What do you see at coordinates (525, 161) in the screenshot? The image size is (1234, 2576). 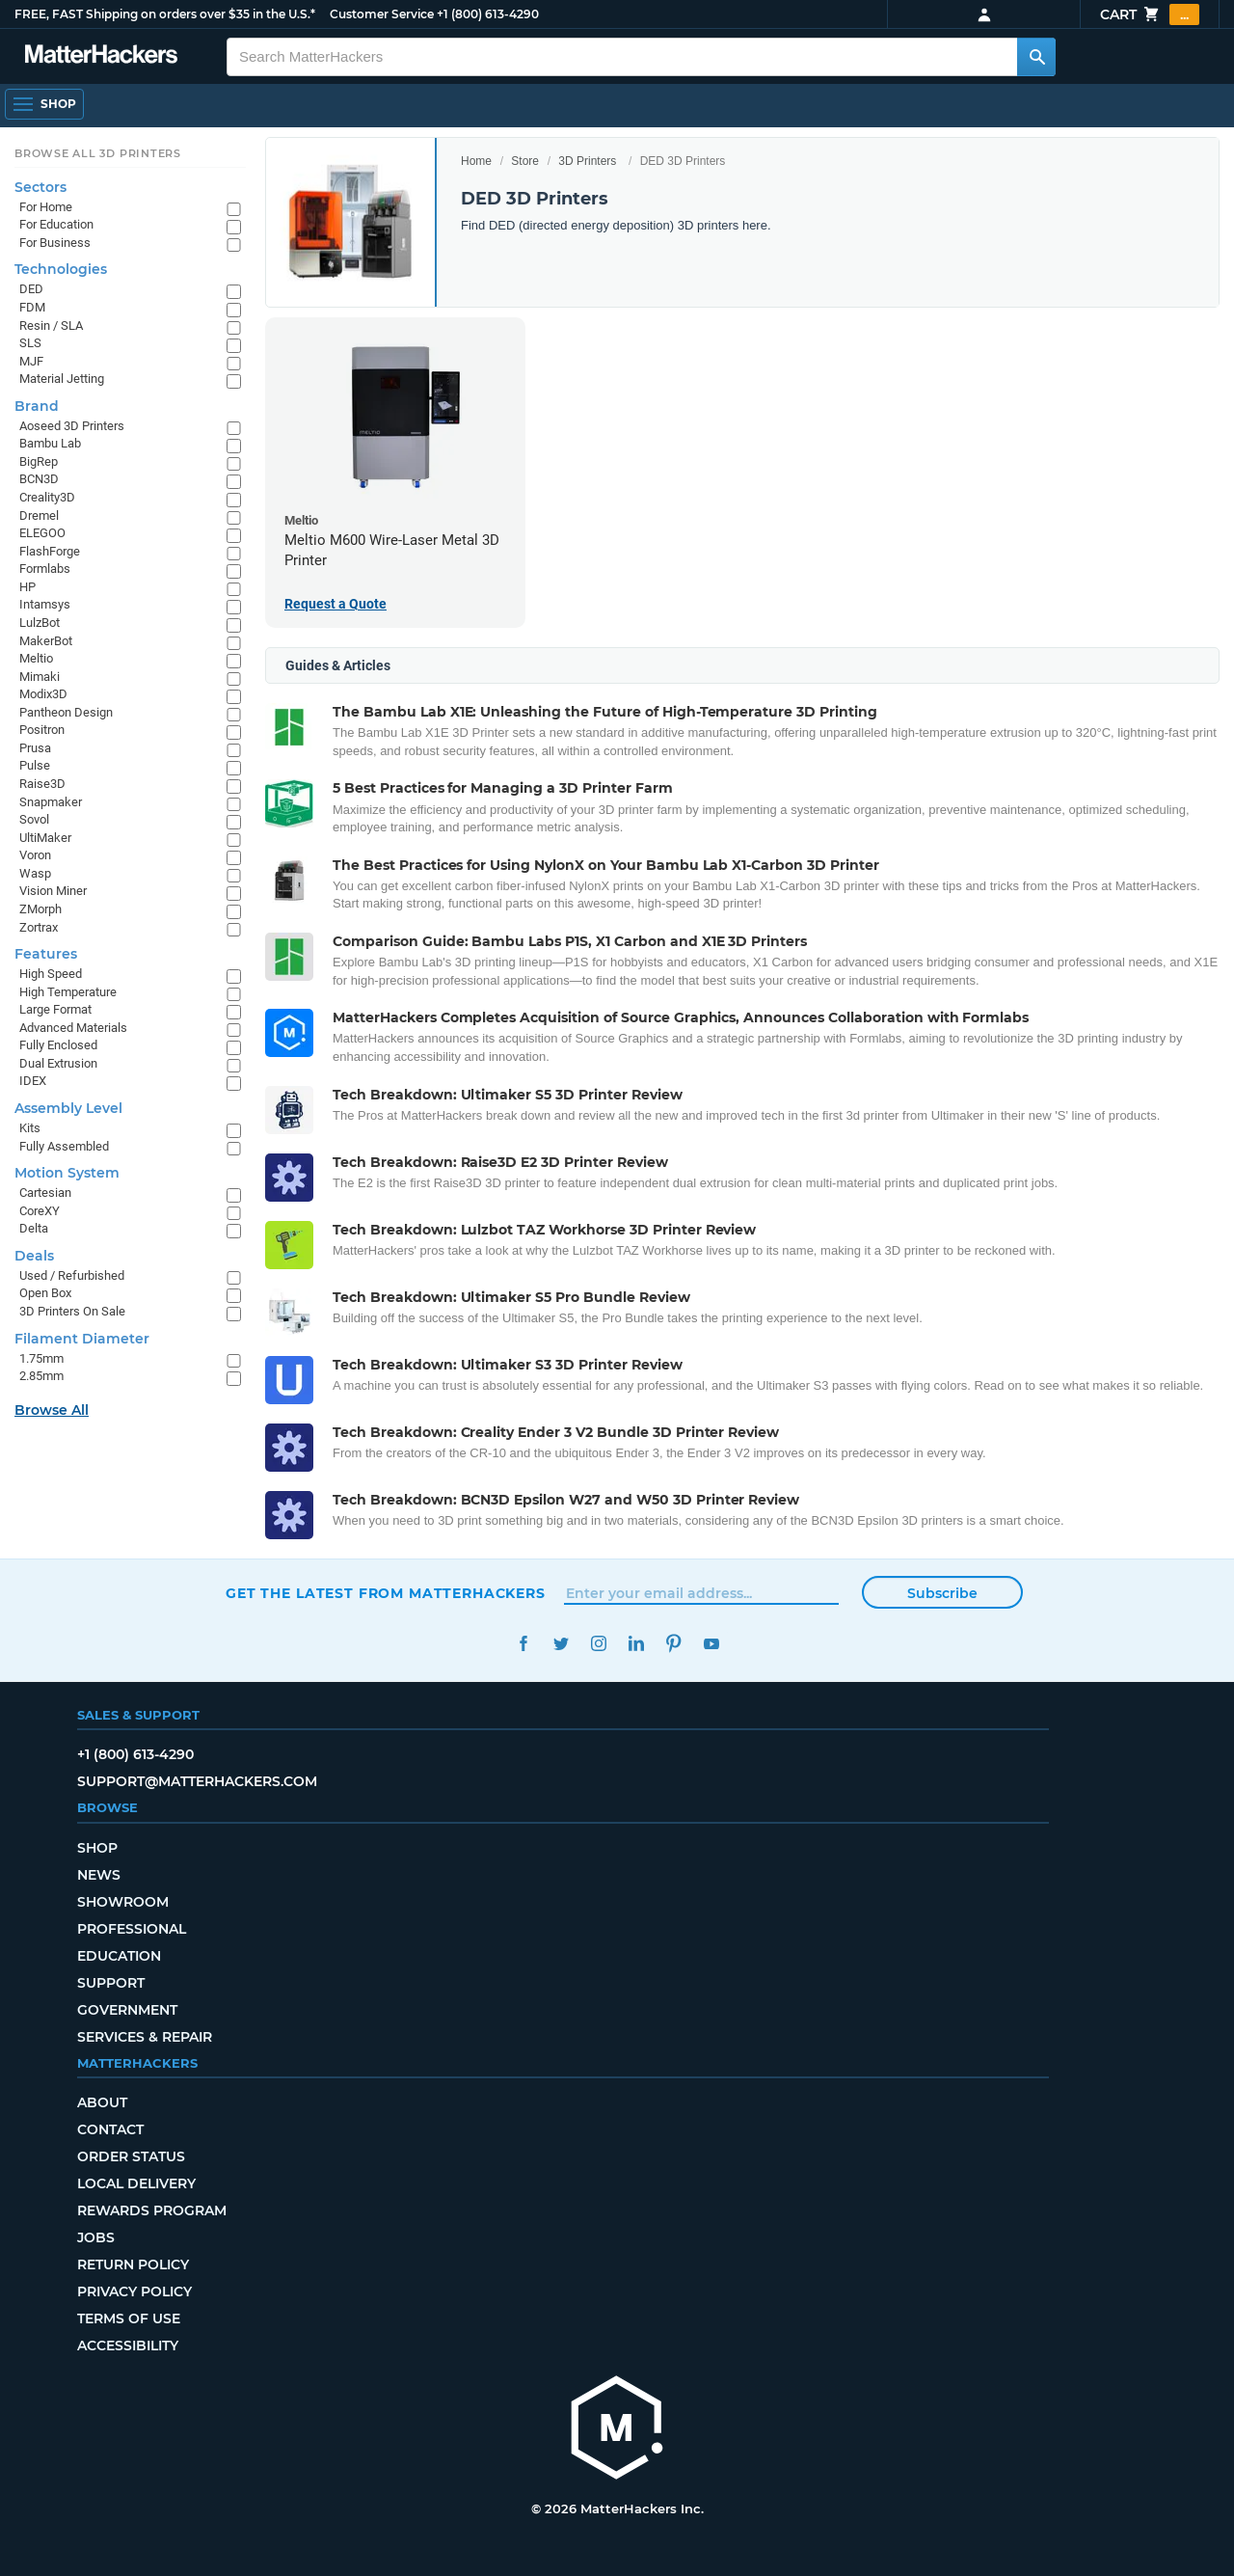 I see `Store` at bounding box center [525, 161].